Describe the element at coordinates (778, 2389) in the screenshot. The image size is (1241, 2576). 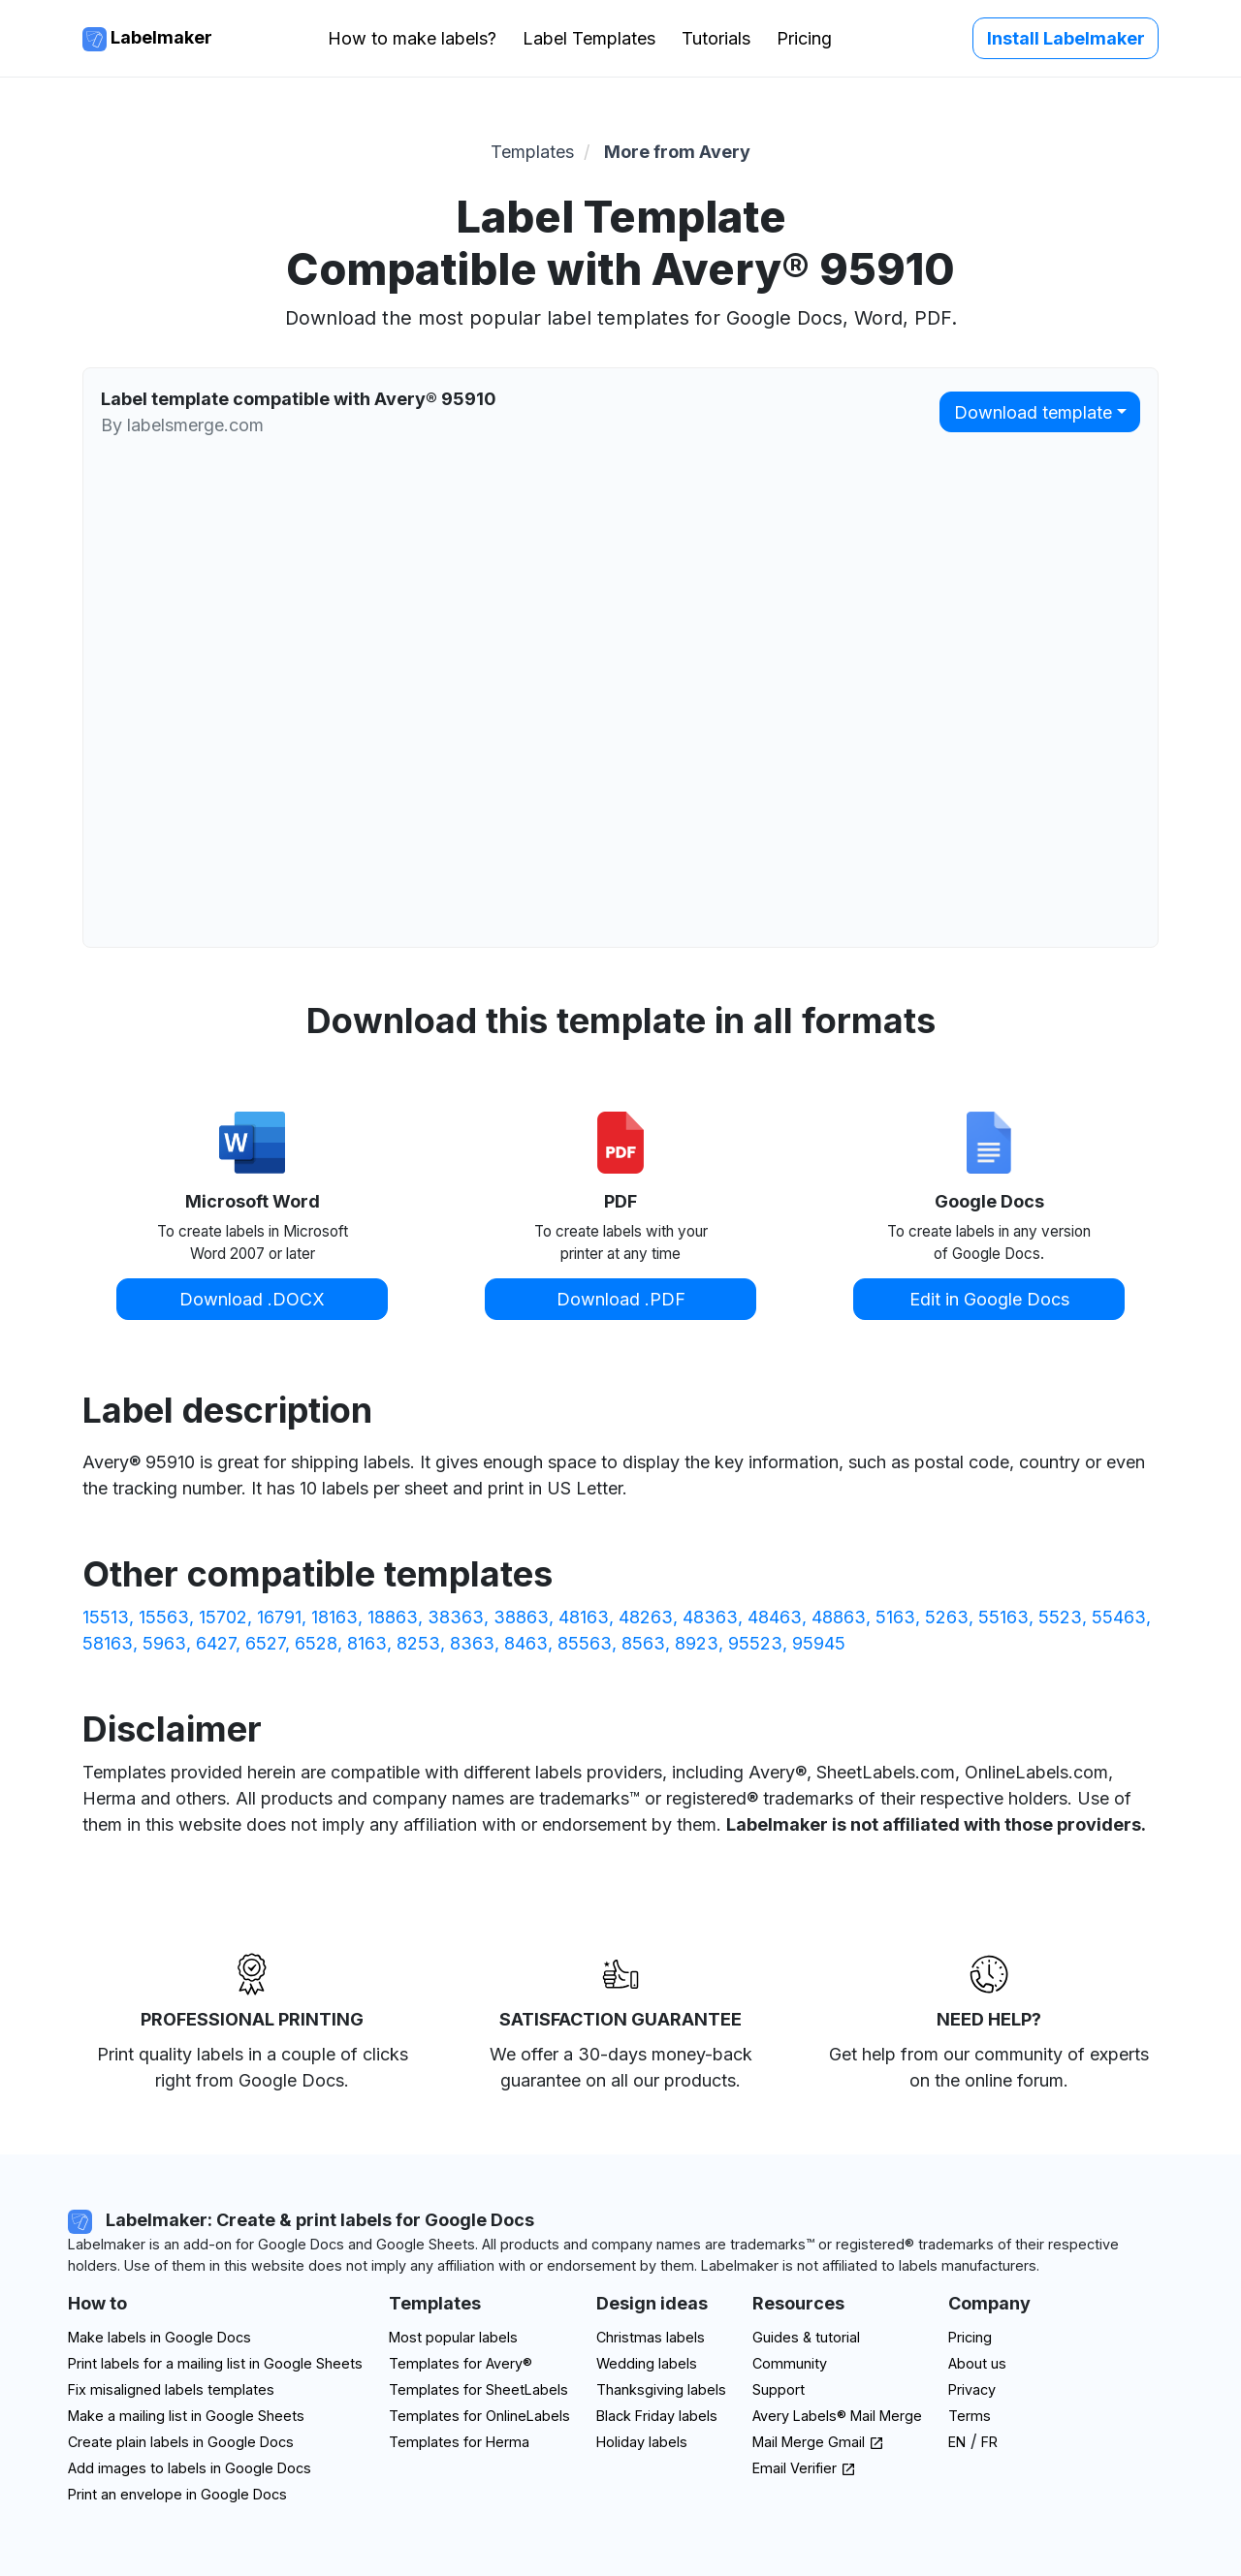
I see `Support` at that location.